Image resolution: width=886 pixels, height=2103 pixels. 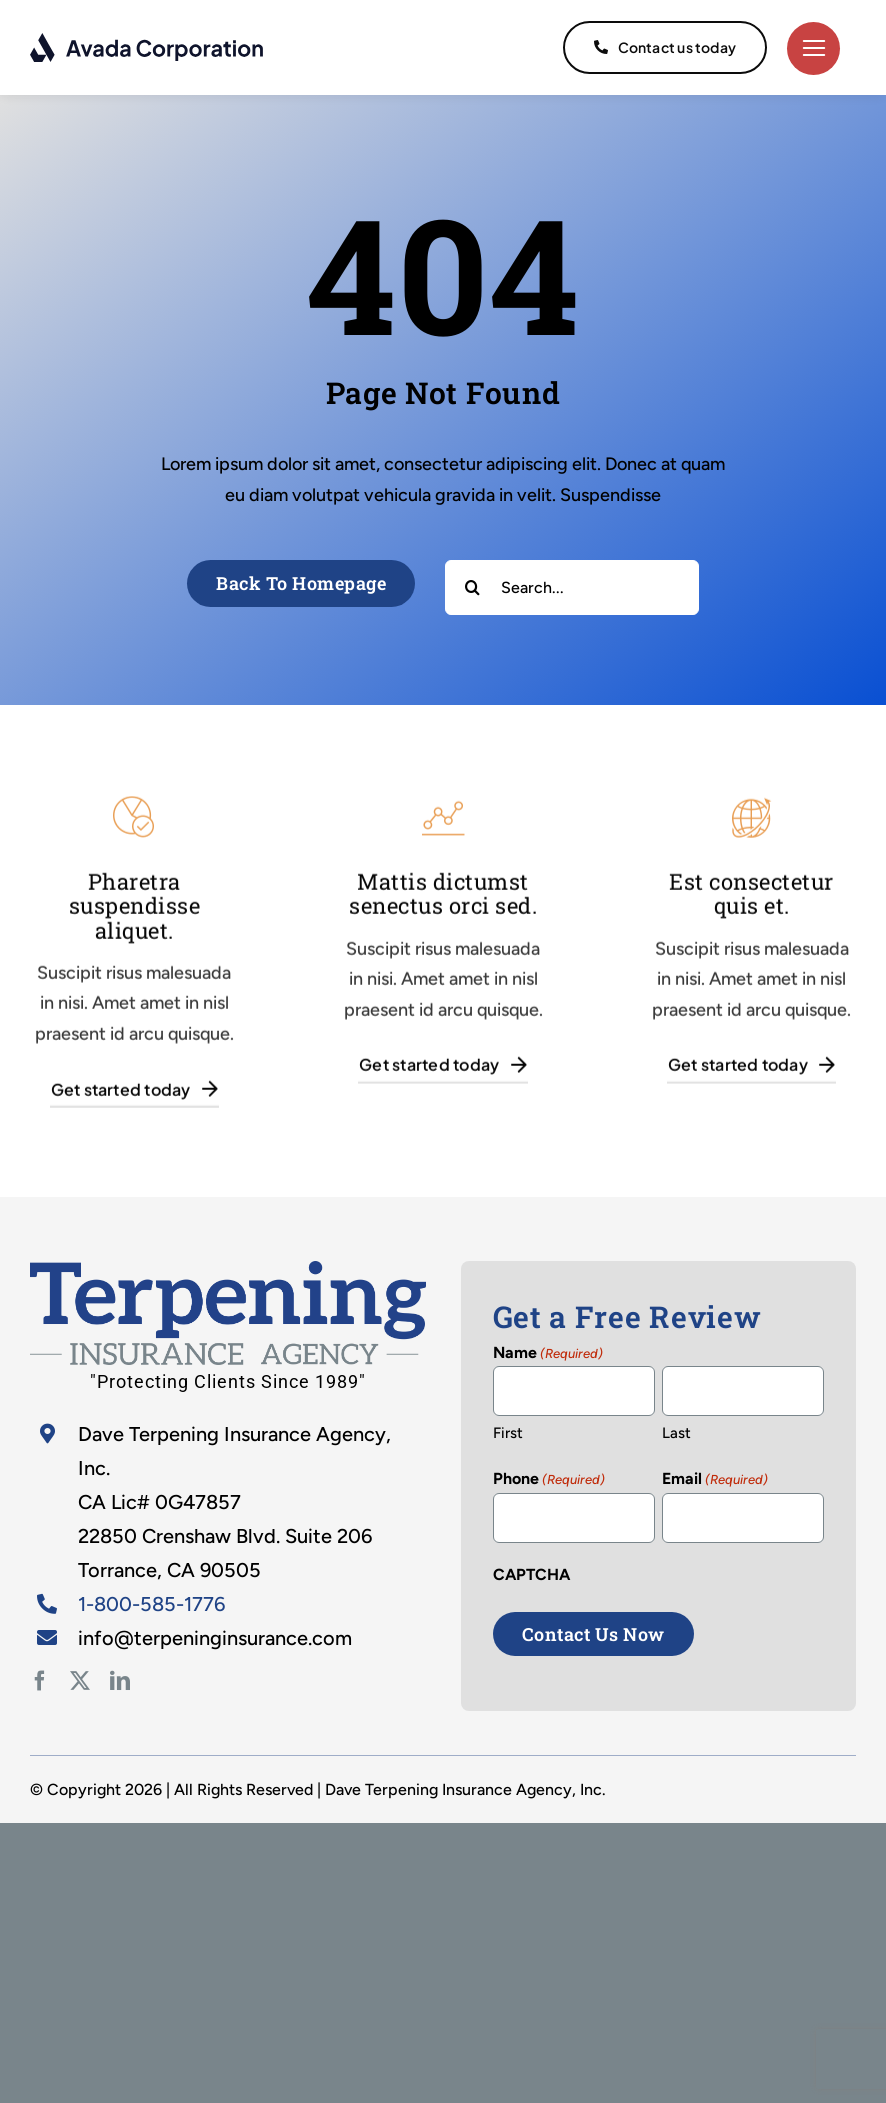 What do you see at coordinates (40, 1681) in the screenshot?
I see `[facebook]` at bounding box center [40, 1681].